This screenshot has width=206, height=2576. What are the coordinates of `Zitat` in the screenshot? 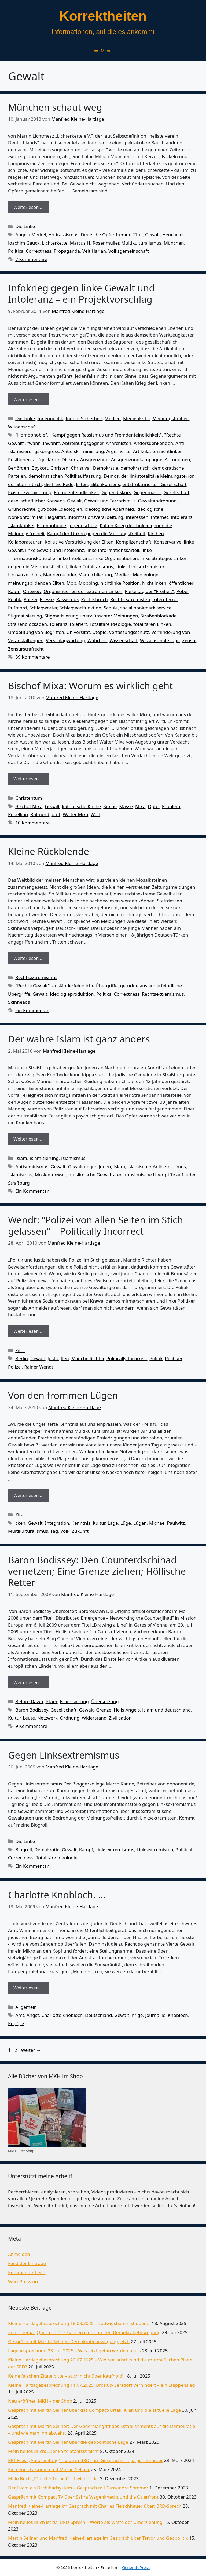 It's located at (20, 1350).